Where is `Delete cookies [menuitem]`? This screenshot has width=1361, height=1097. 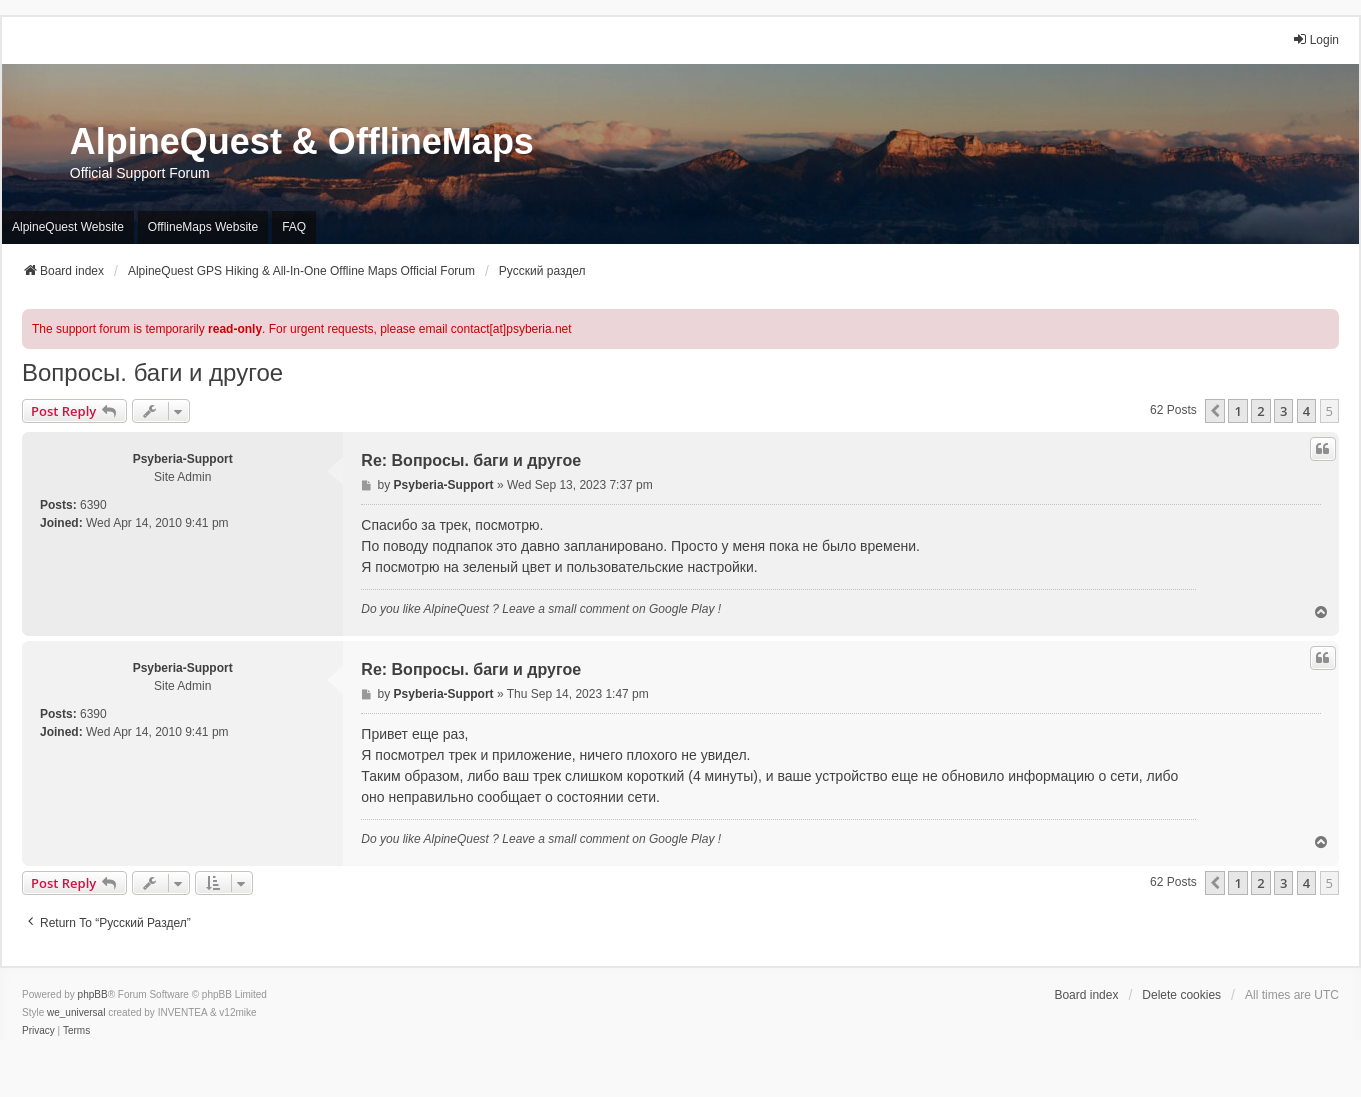
Delete cookies [menuitem] is located at coordinates (1181, 995).